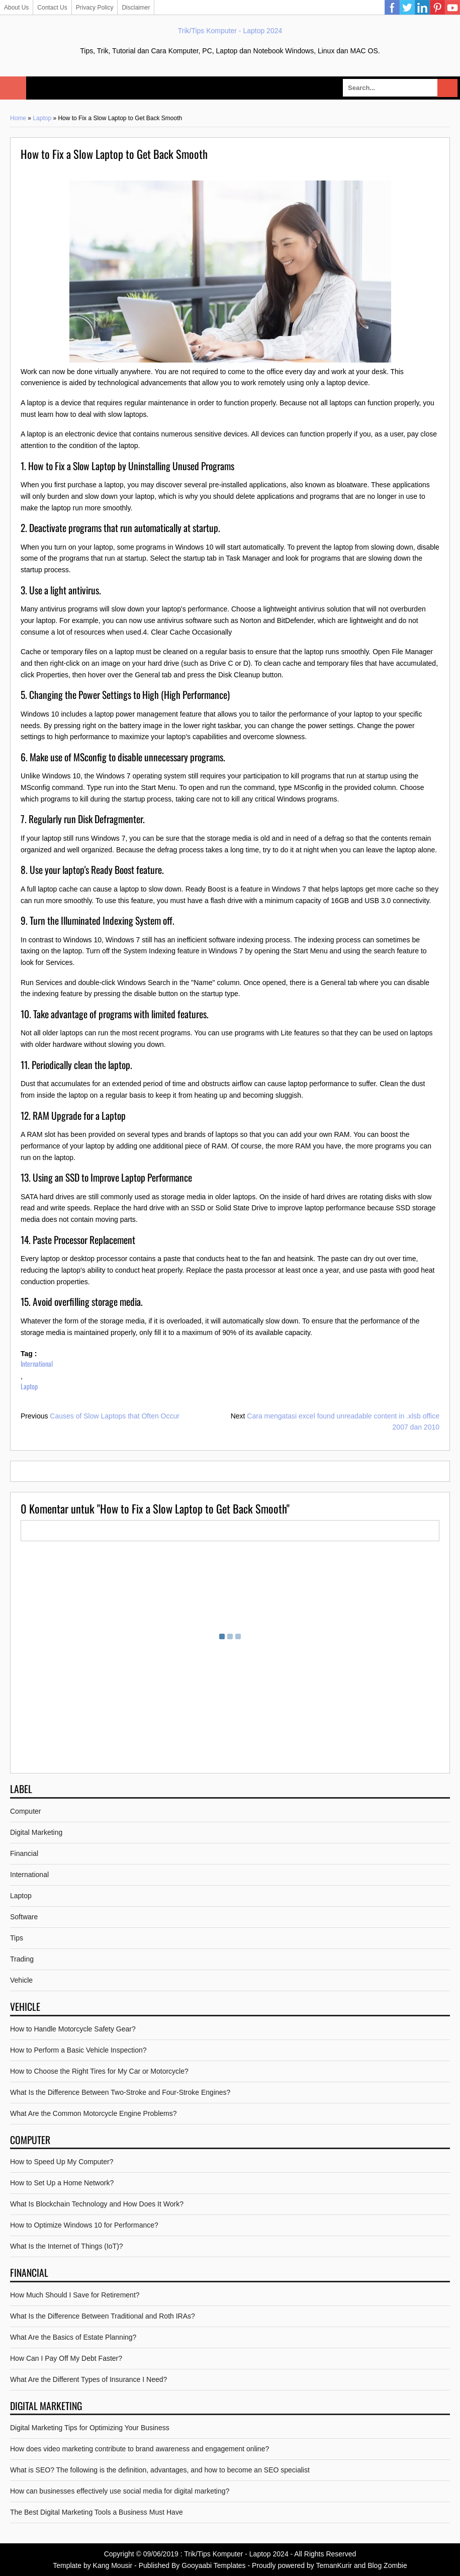 Image resolution: width=460 pixels, height=2576 pixels. What do you see at coordinates (88, 2379) in the screenshot?
I see `What Are the Different Types of Insurance I Need?` at bounding box center [88, 2379].